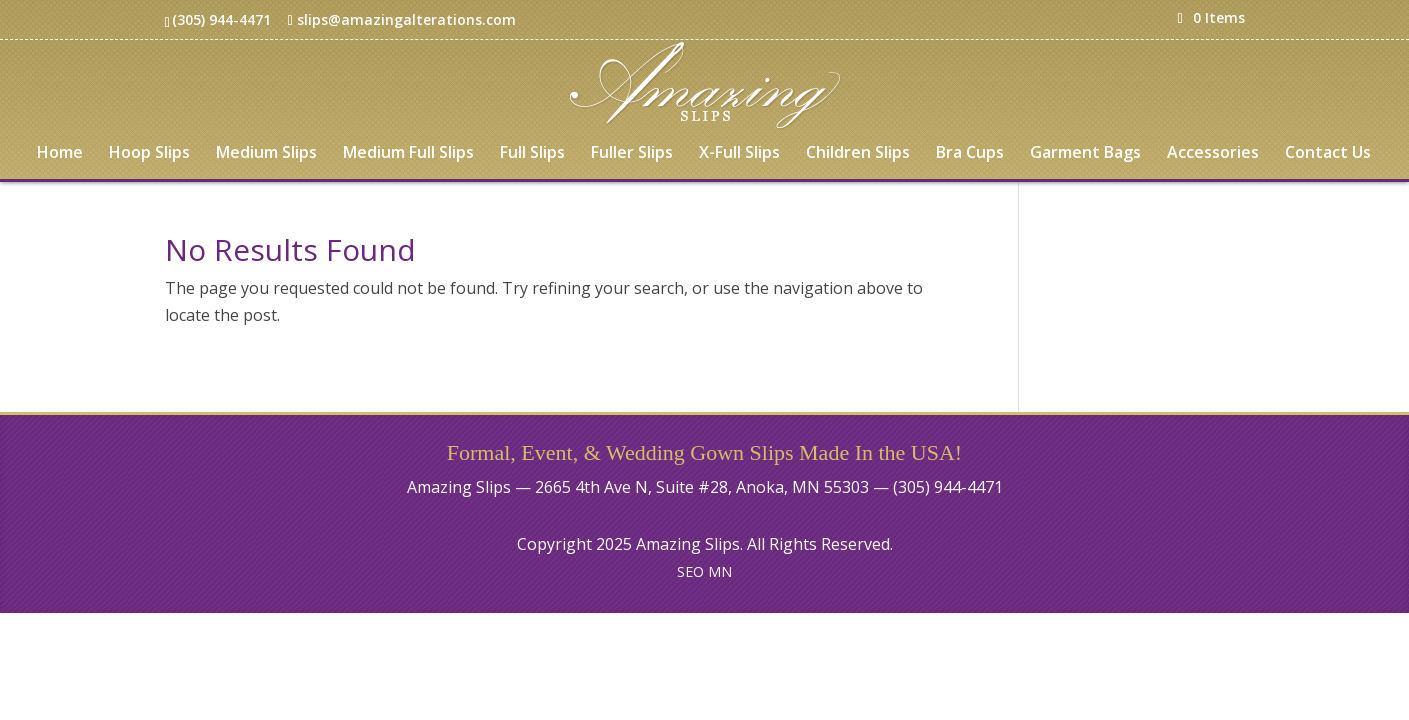 The width and height of the screenshot is (1409, 720). What do you see at coordinates (60, 154) in the screenshot?
I see `Home` at bounding box center [60, 154].